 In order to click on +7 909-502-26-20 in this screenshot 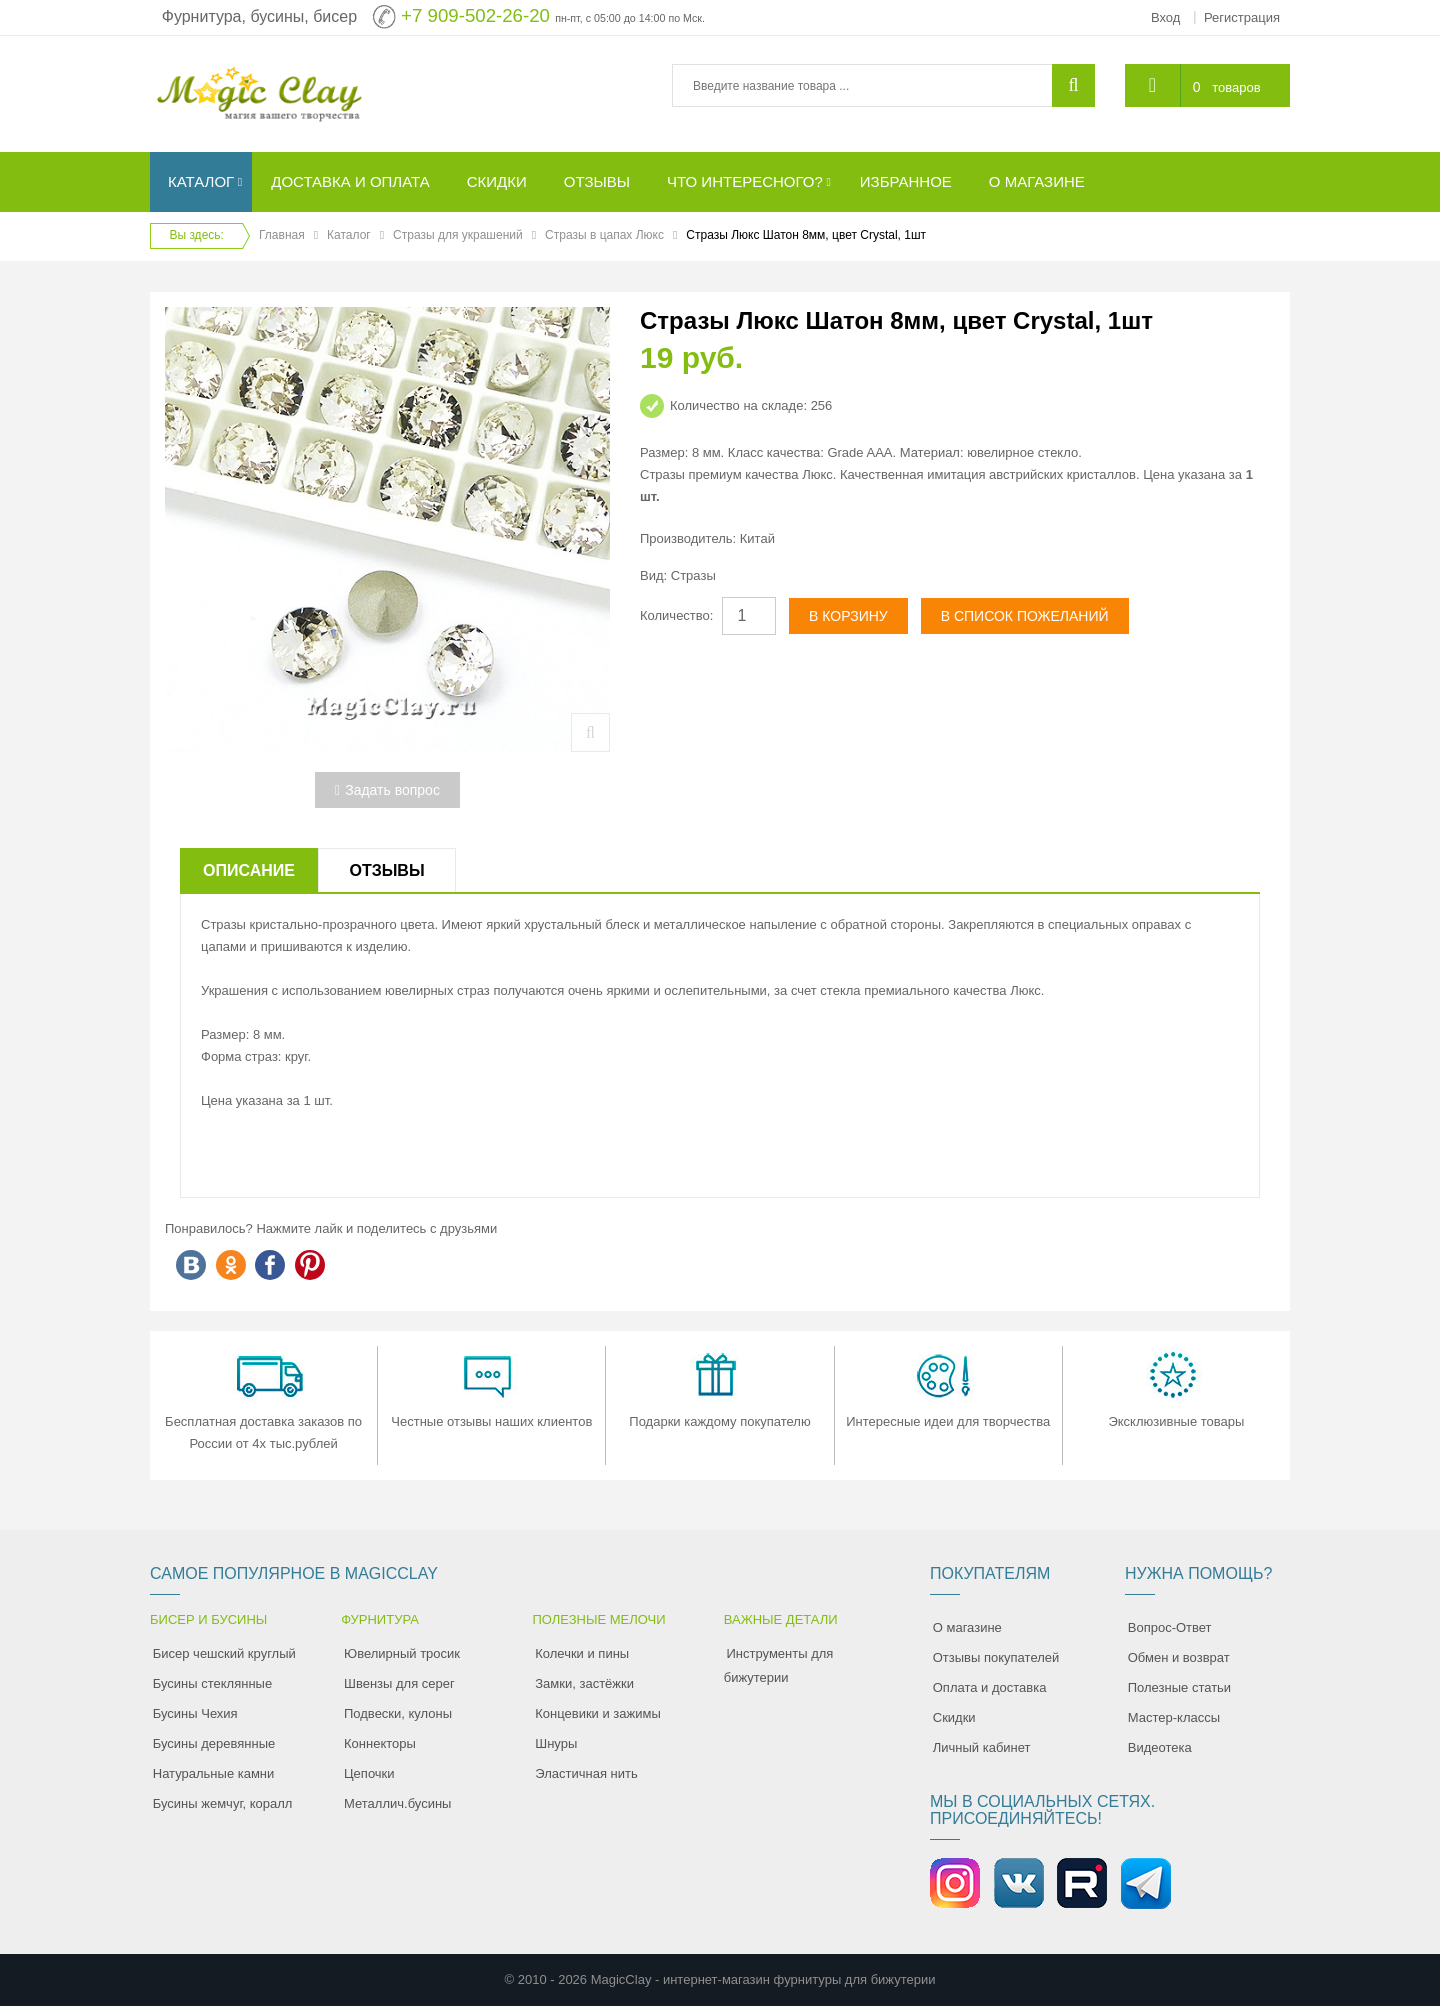, I will do `click(475, 15)`.